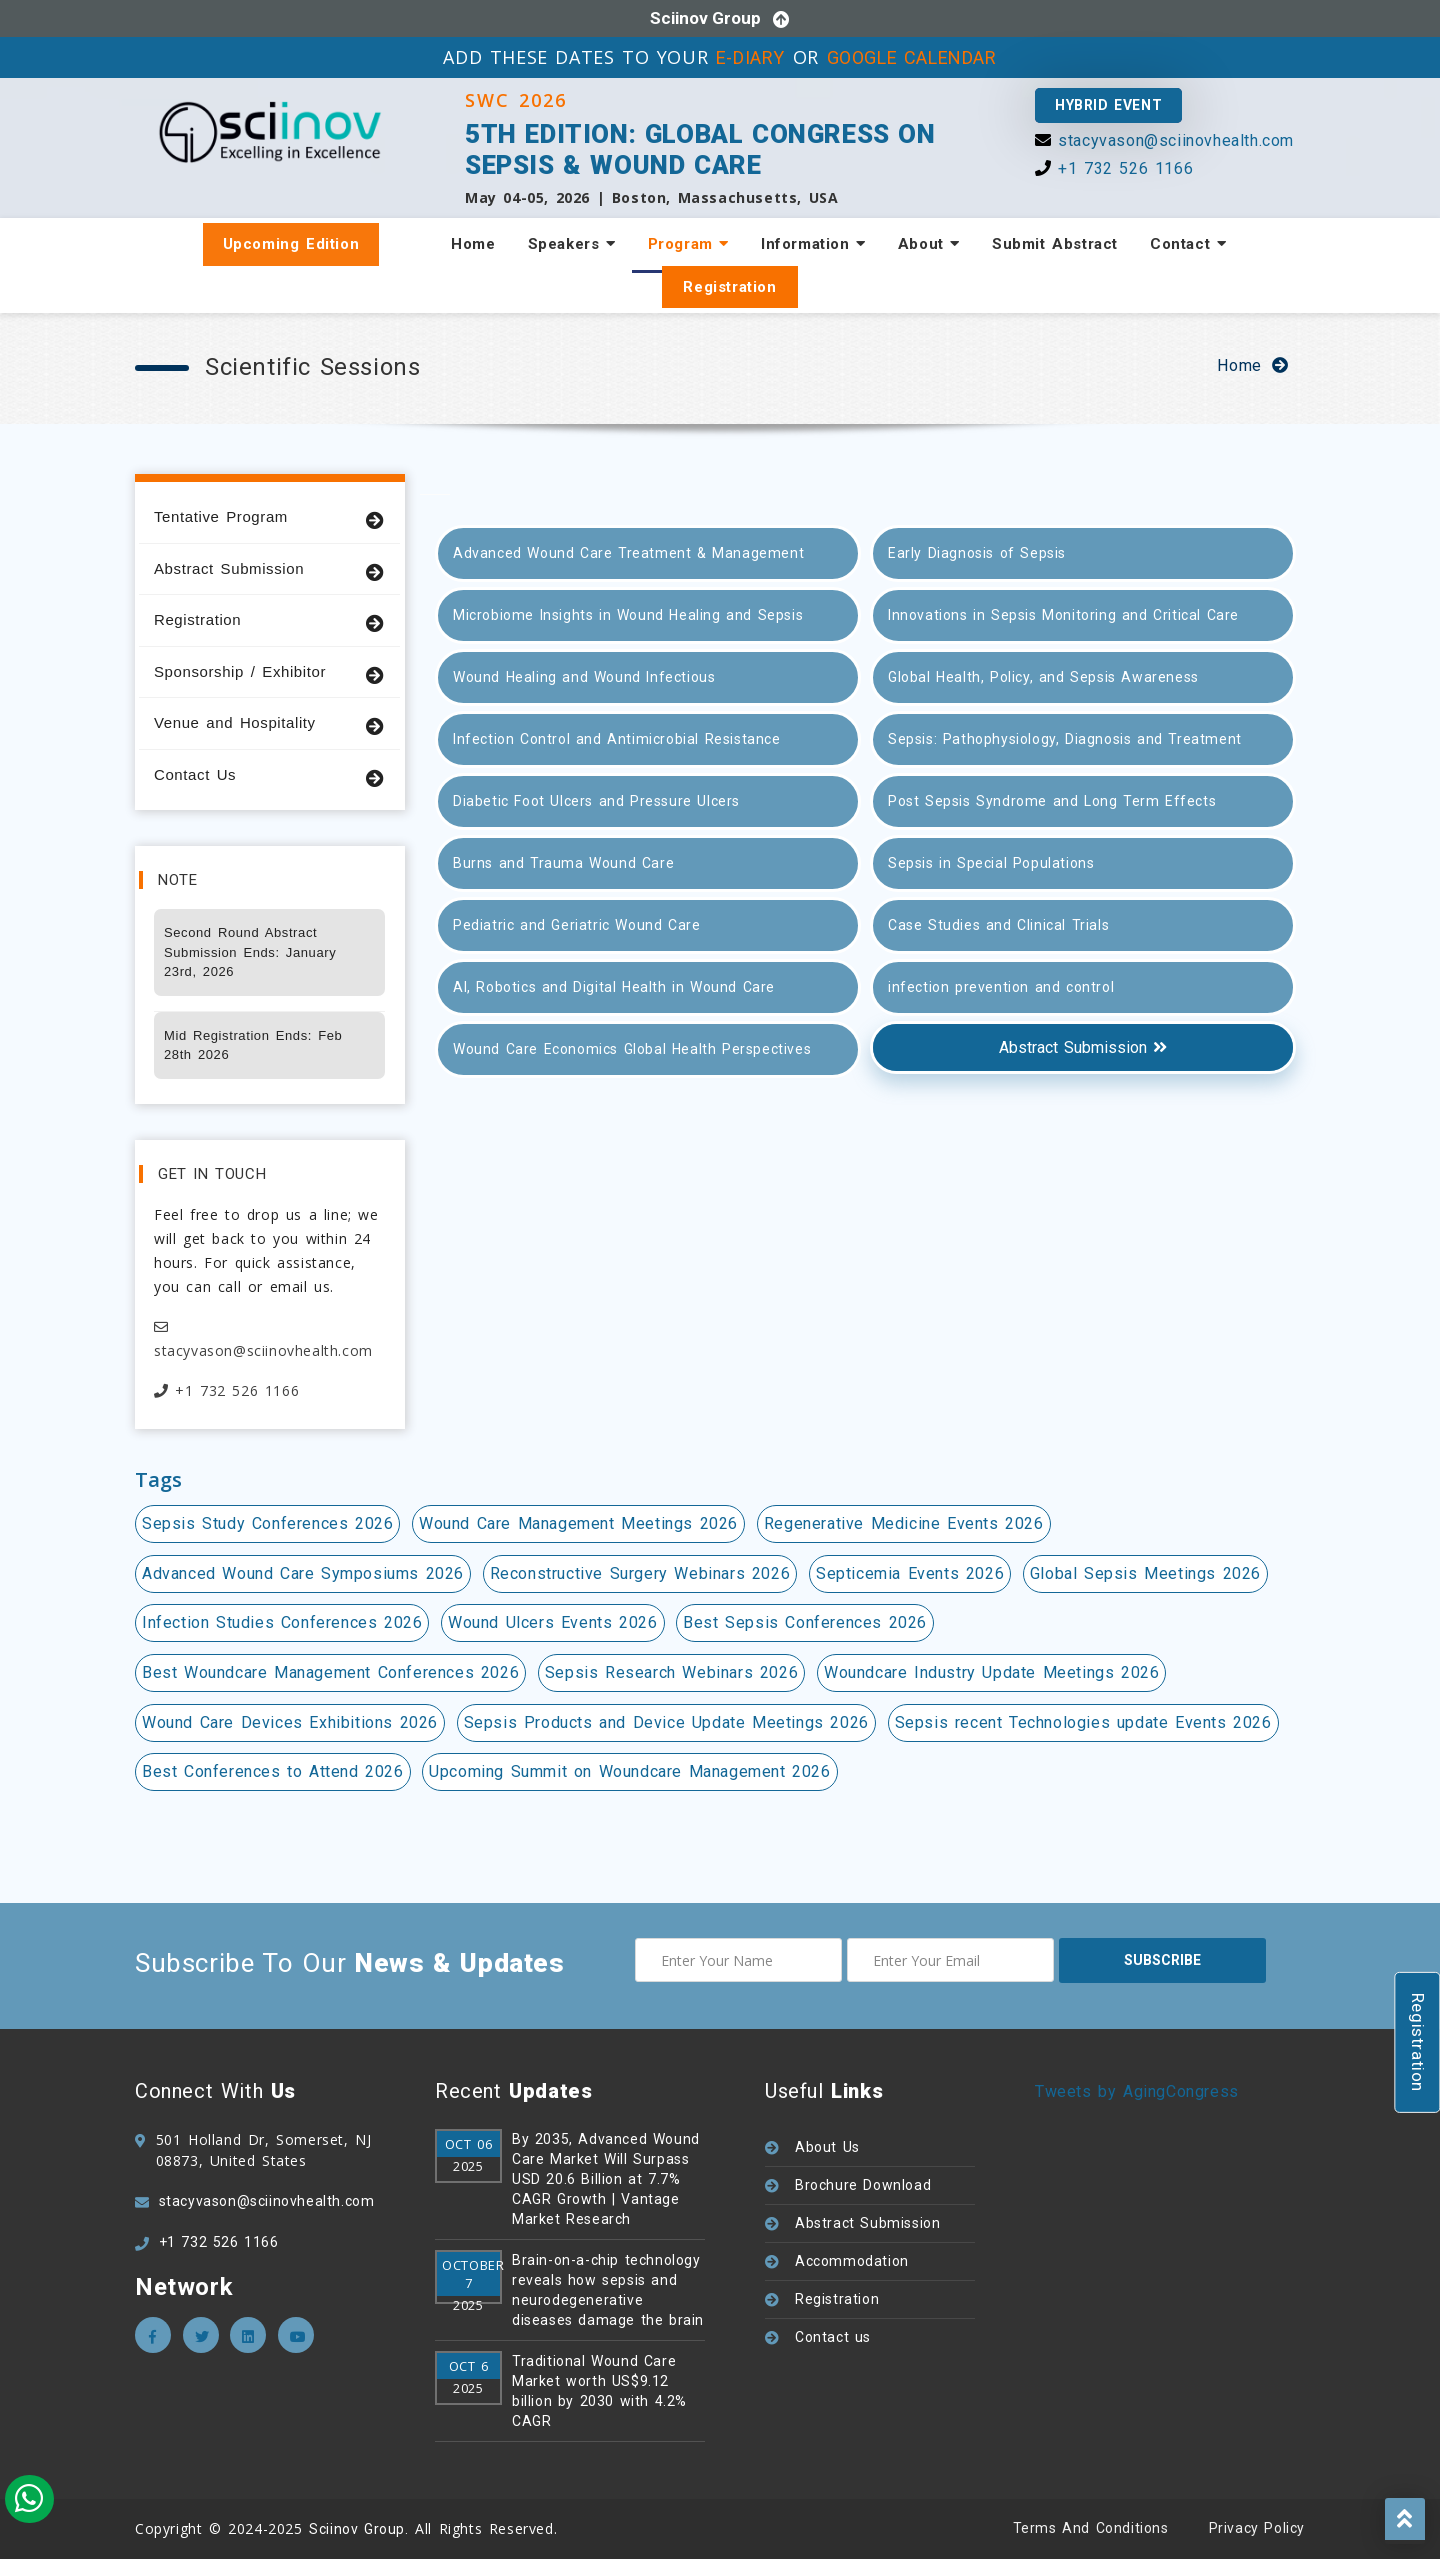  What do you see at coordinates (608, 2290) in the screenshot?
I see `Brain-on-a-chip technology reveals how sepsis and neurodegenerative diseases damage the brain` at bounding box center [608, 2290].